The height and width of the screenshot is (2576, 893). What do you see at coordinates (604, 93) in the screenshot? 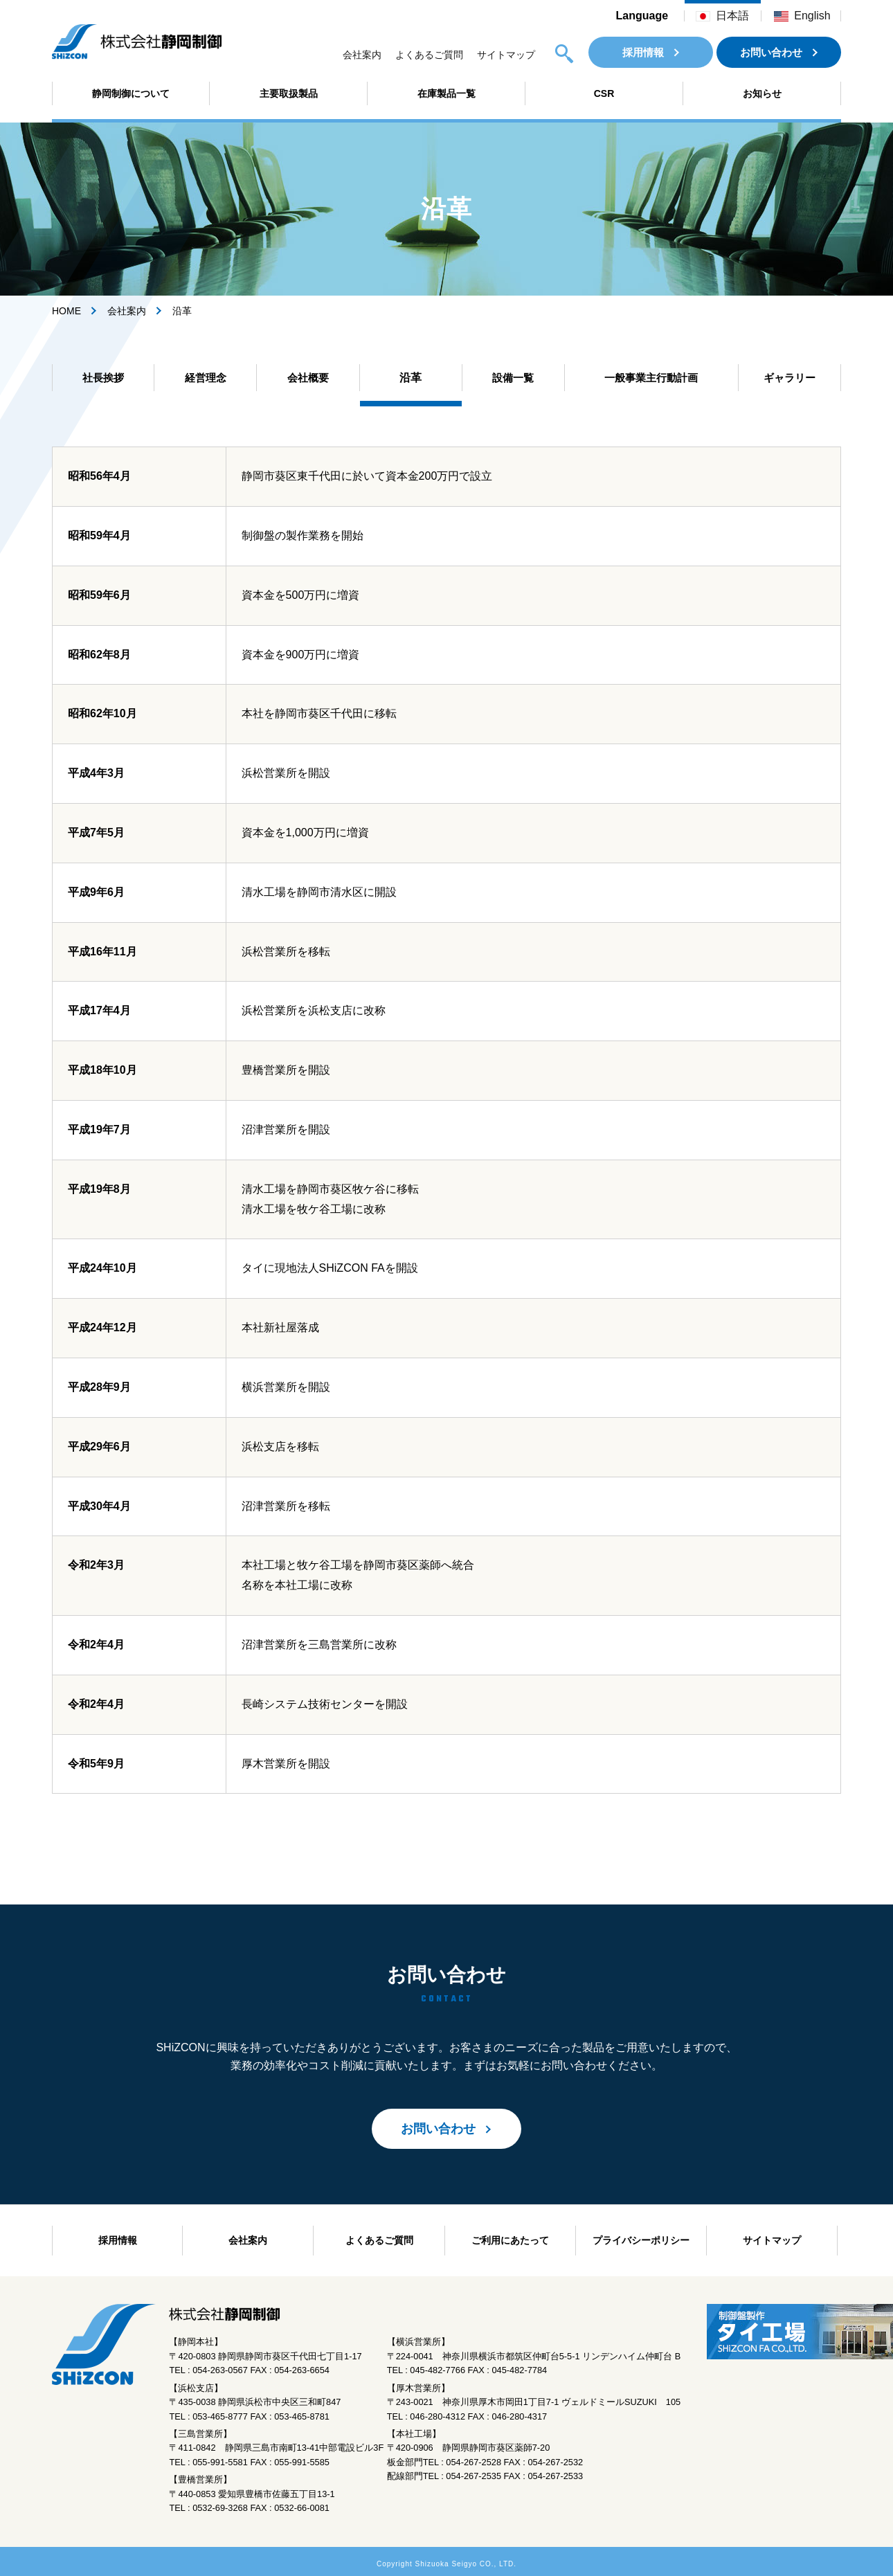
I see `CSR` at bounding box center [604, 93].